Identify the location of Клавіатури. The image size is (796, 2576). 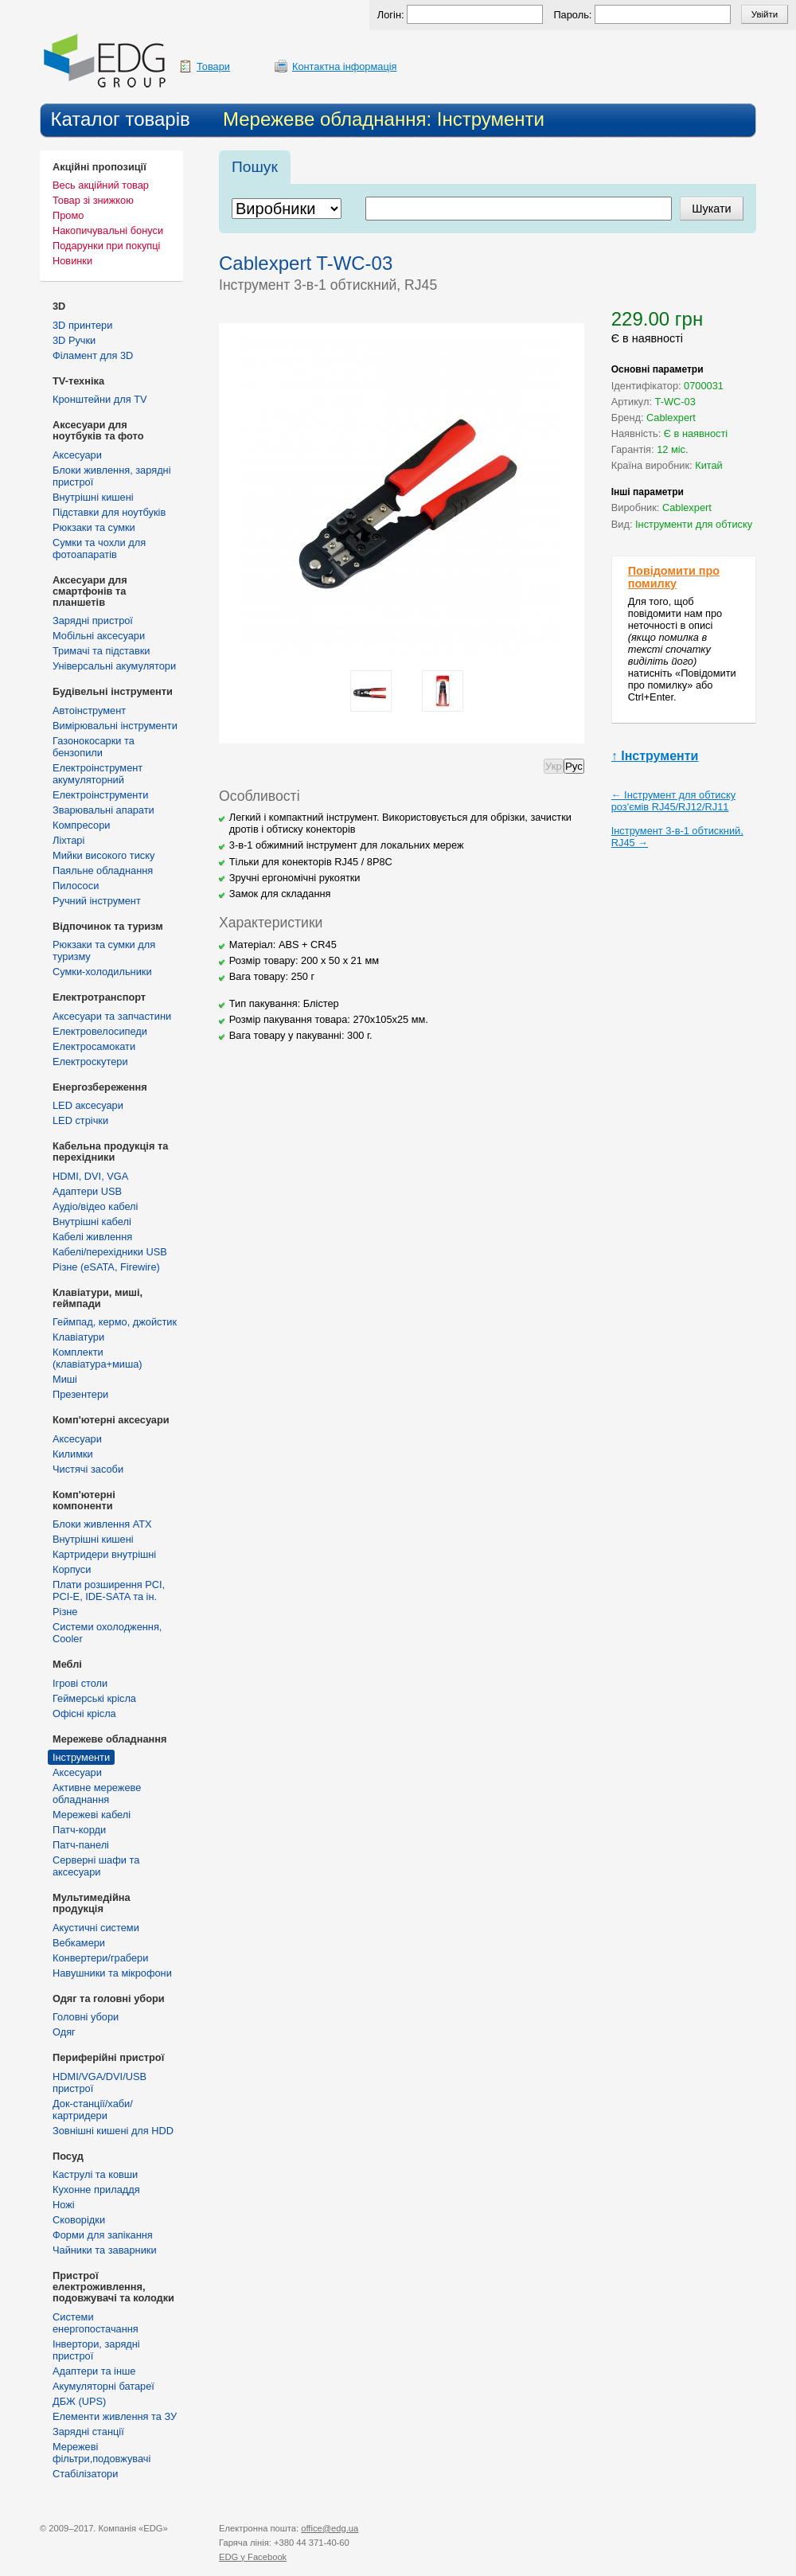
(78, 1337).